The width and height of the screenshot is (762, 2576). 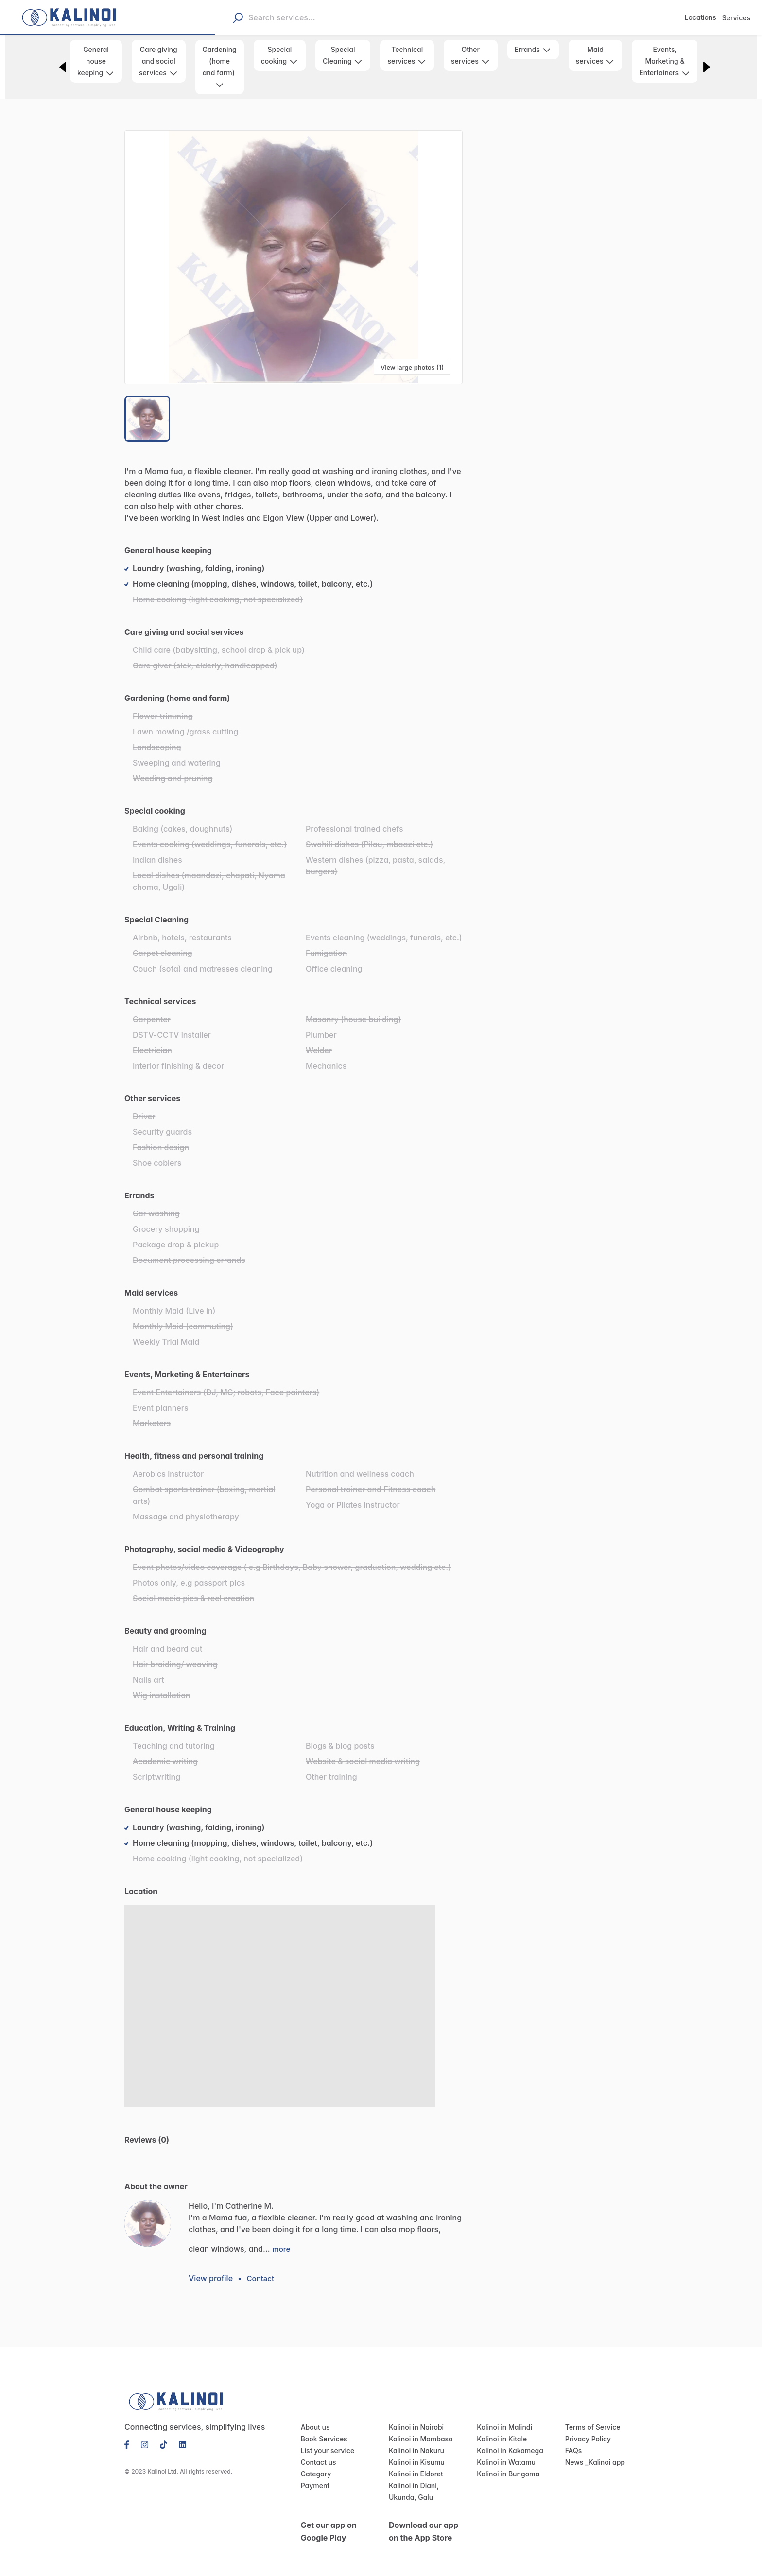 What do you see at coordinates (147, 419) in the screenshot?
I see `[Go to Slide 1]` at bounding box center [147, 419].